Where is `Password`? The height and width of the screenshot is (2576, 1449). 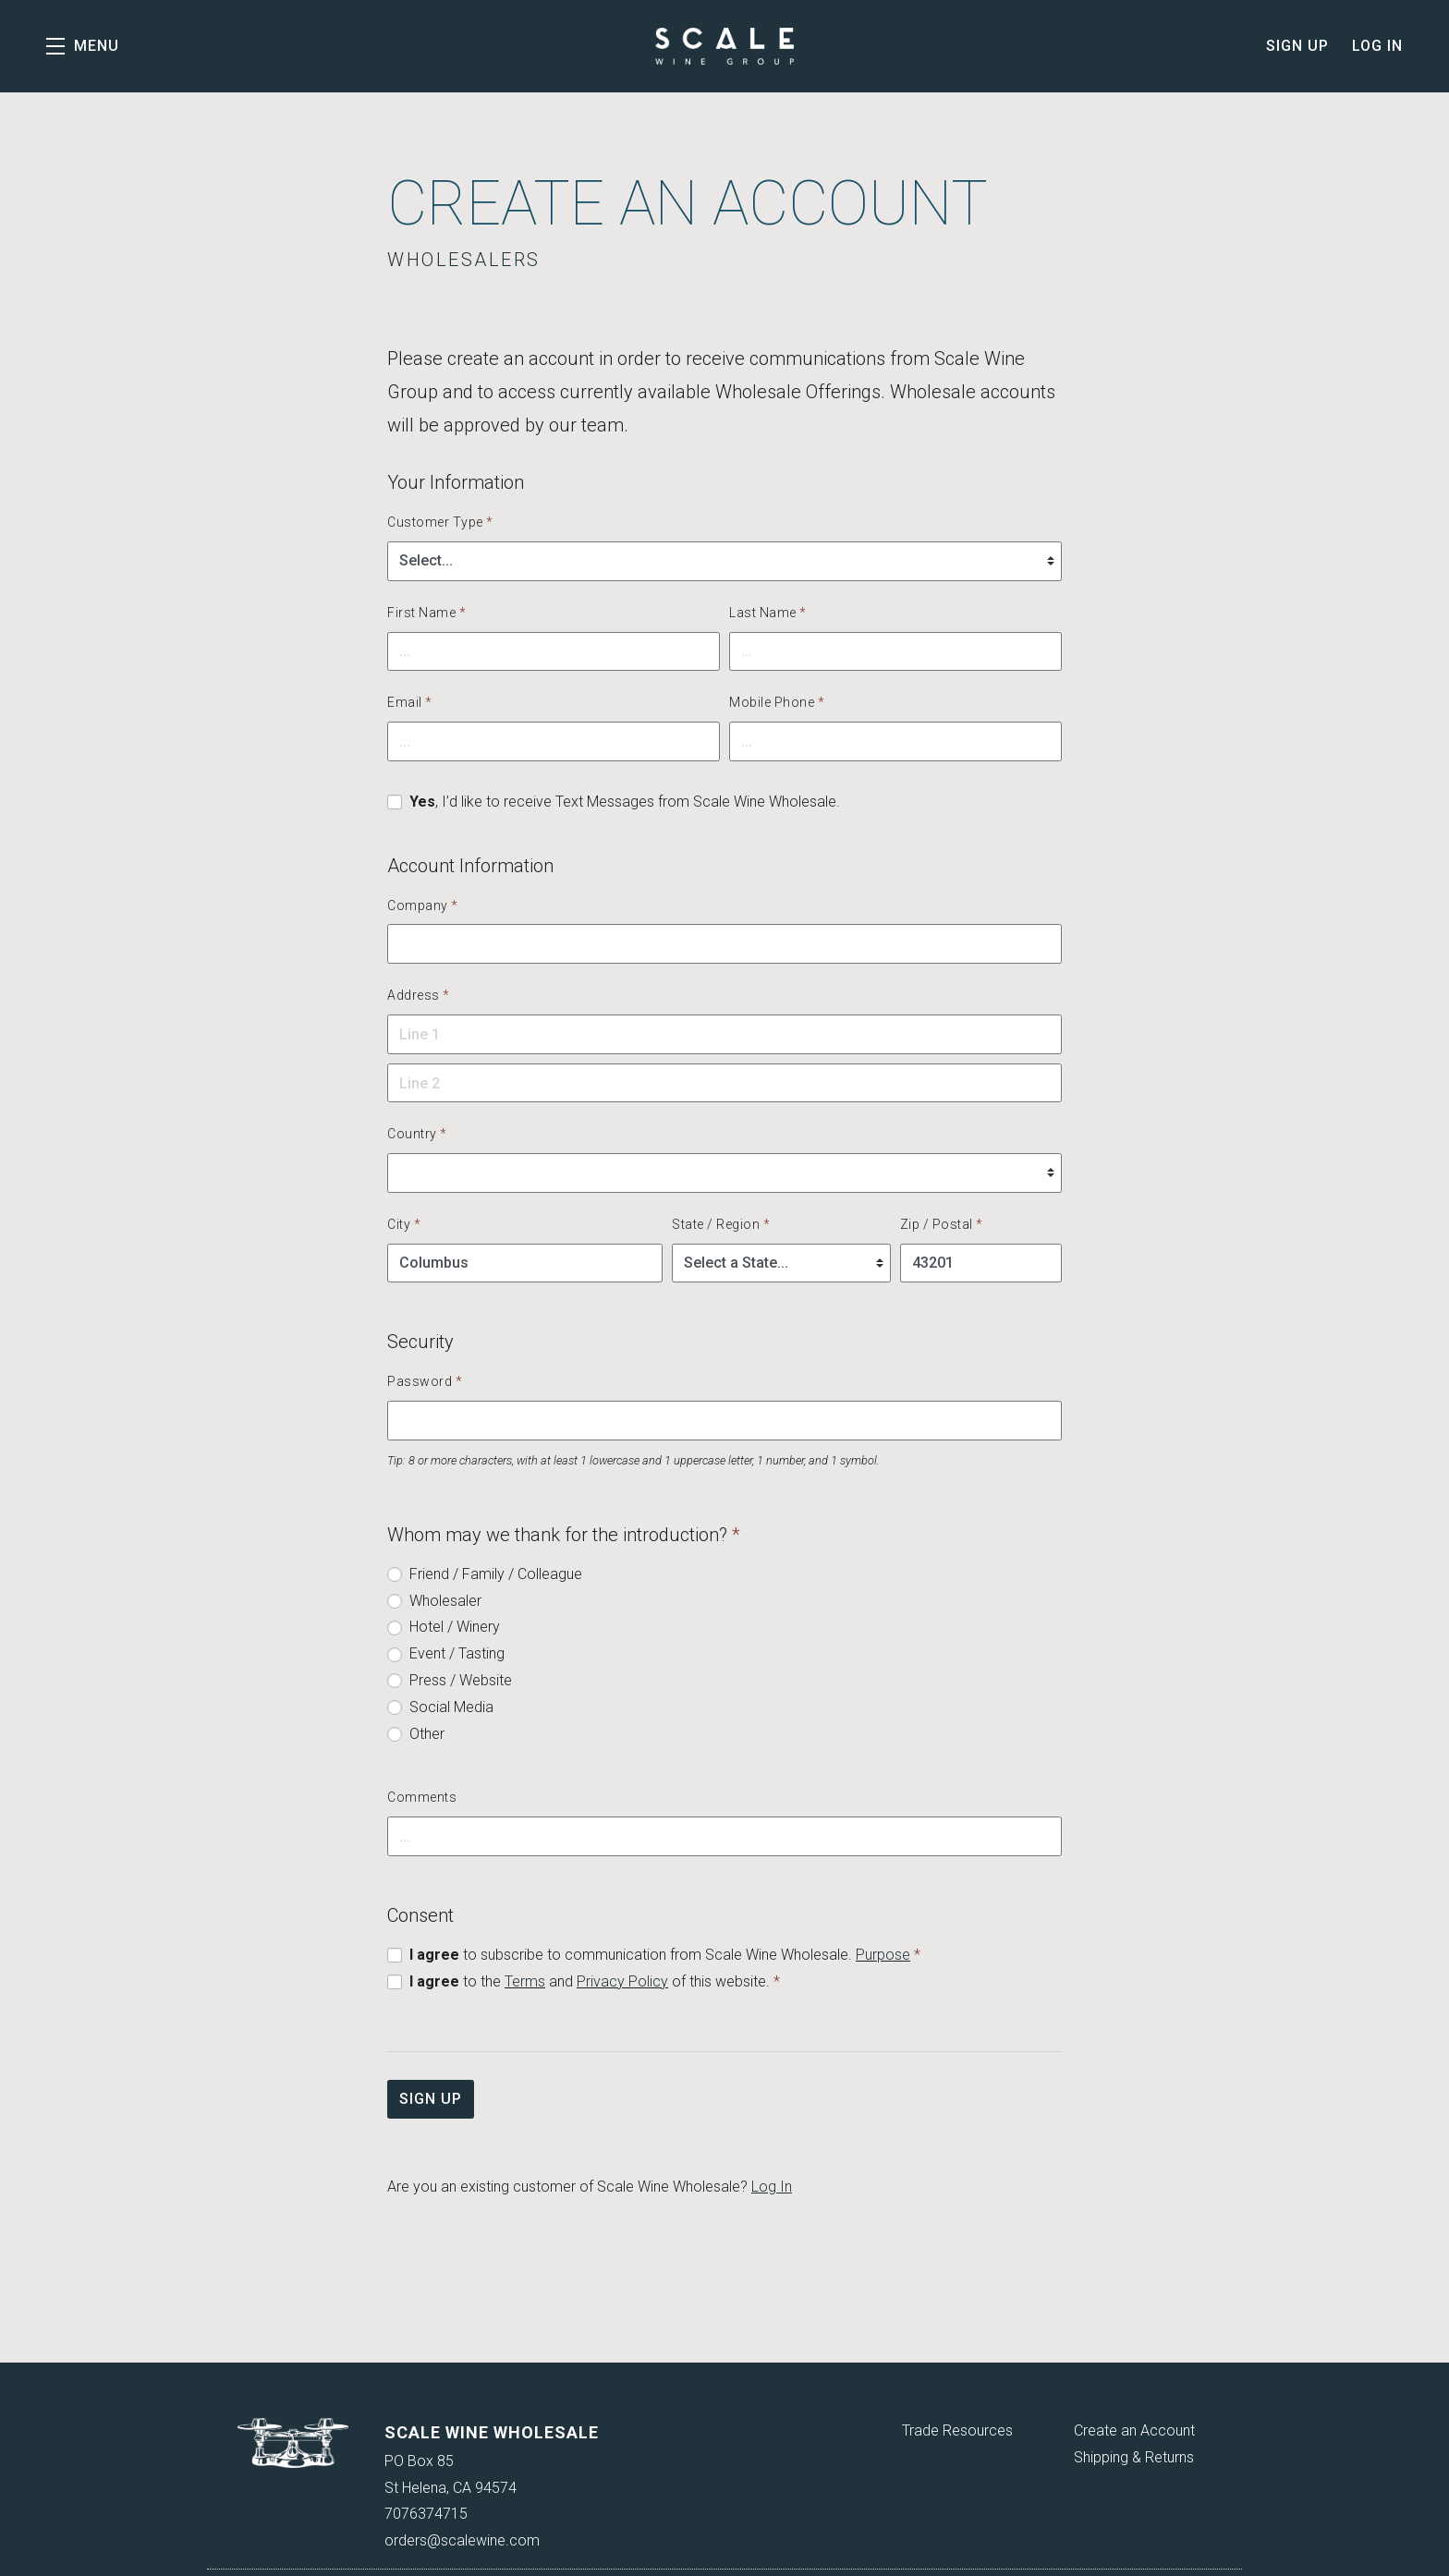 Password is located at coordinates (424, 1381).